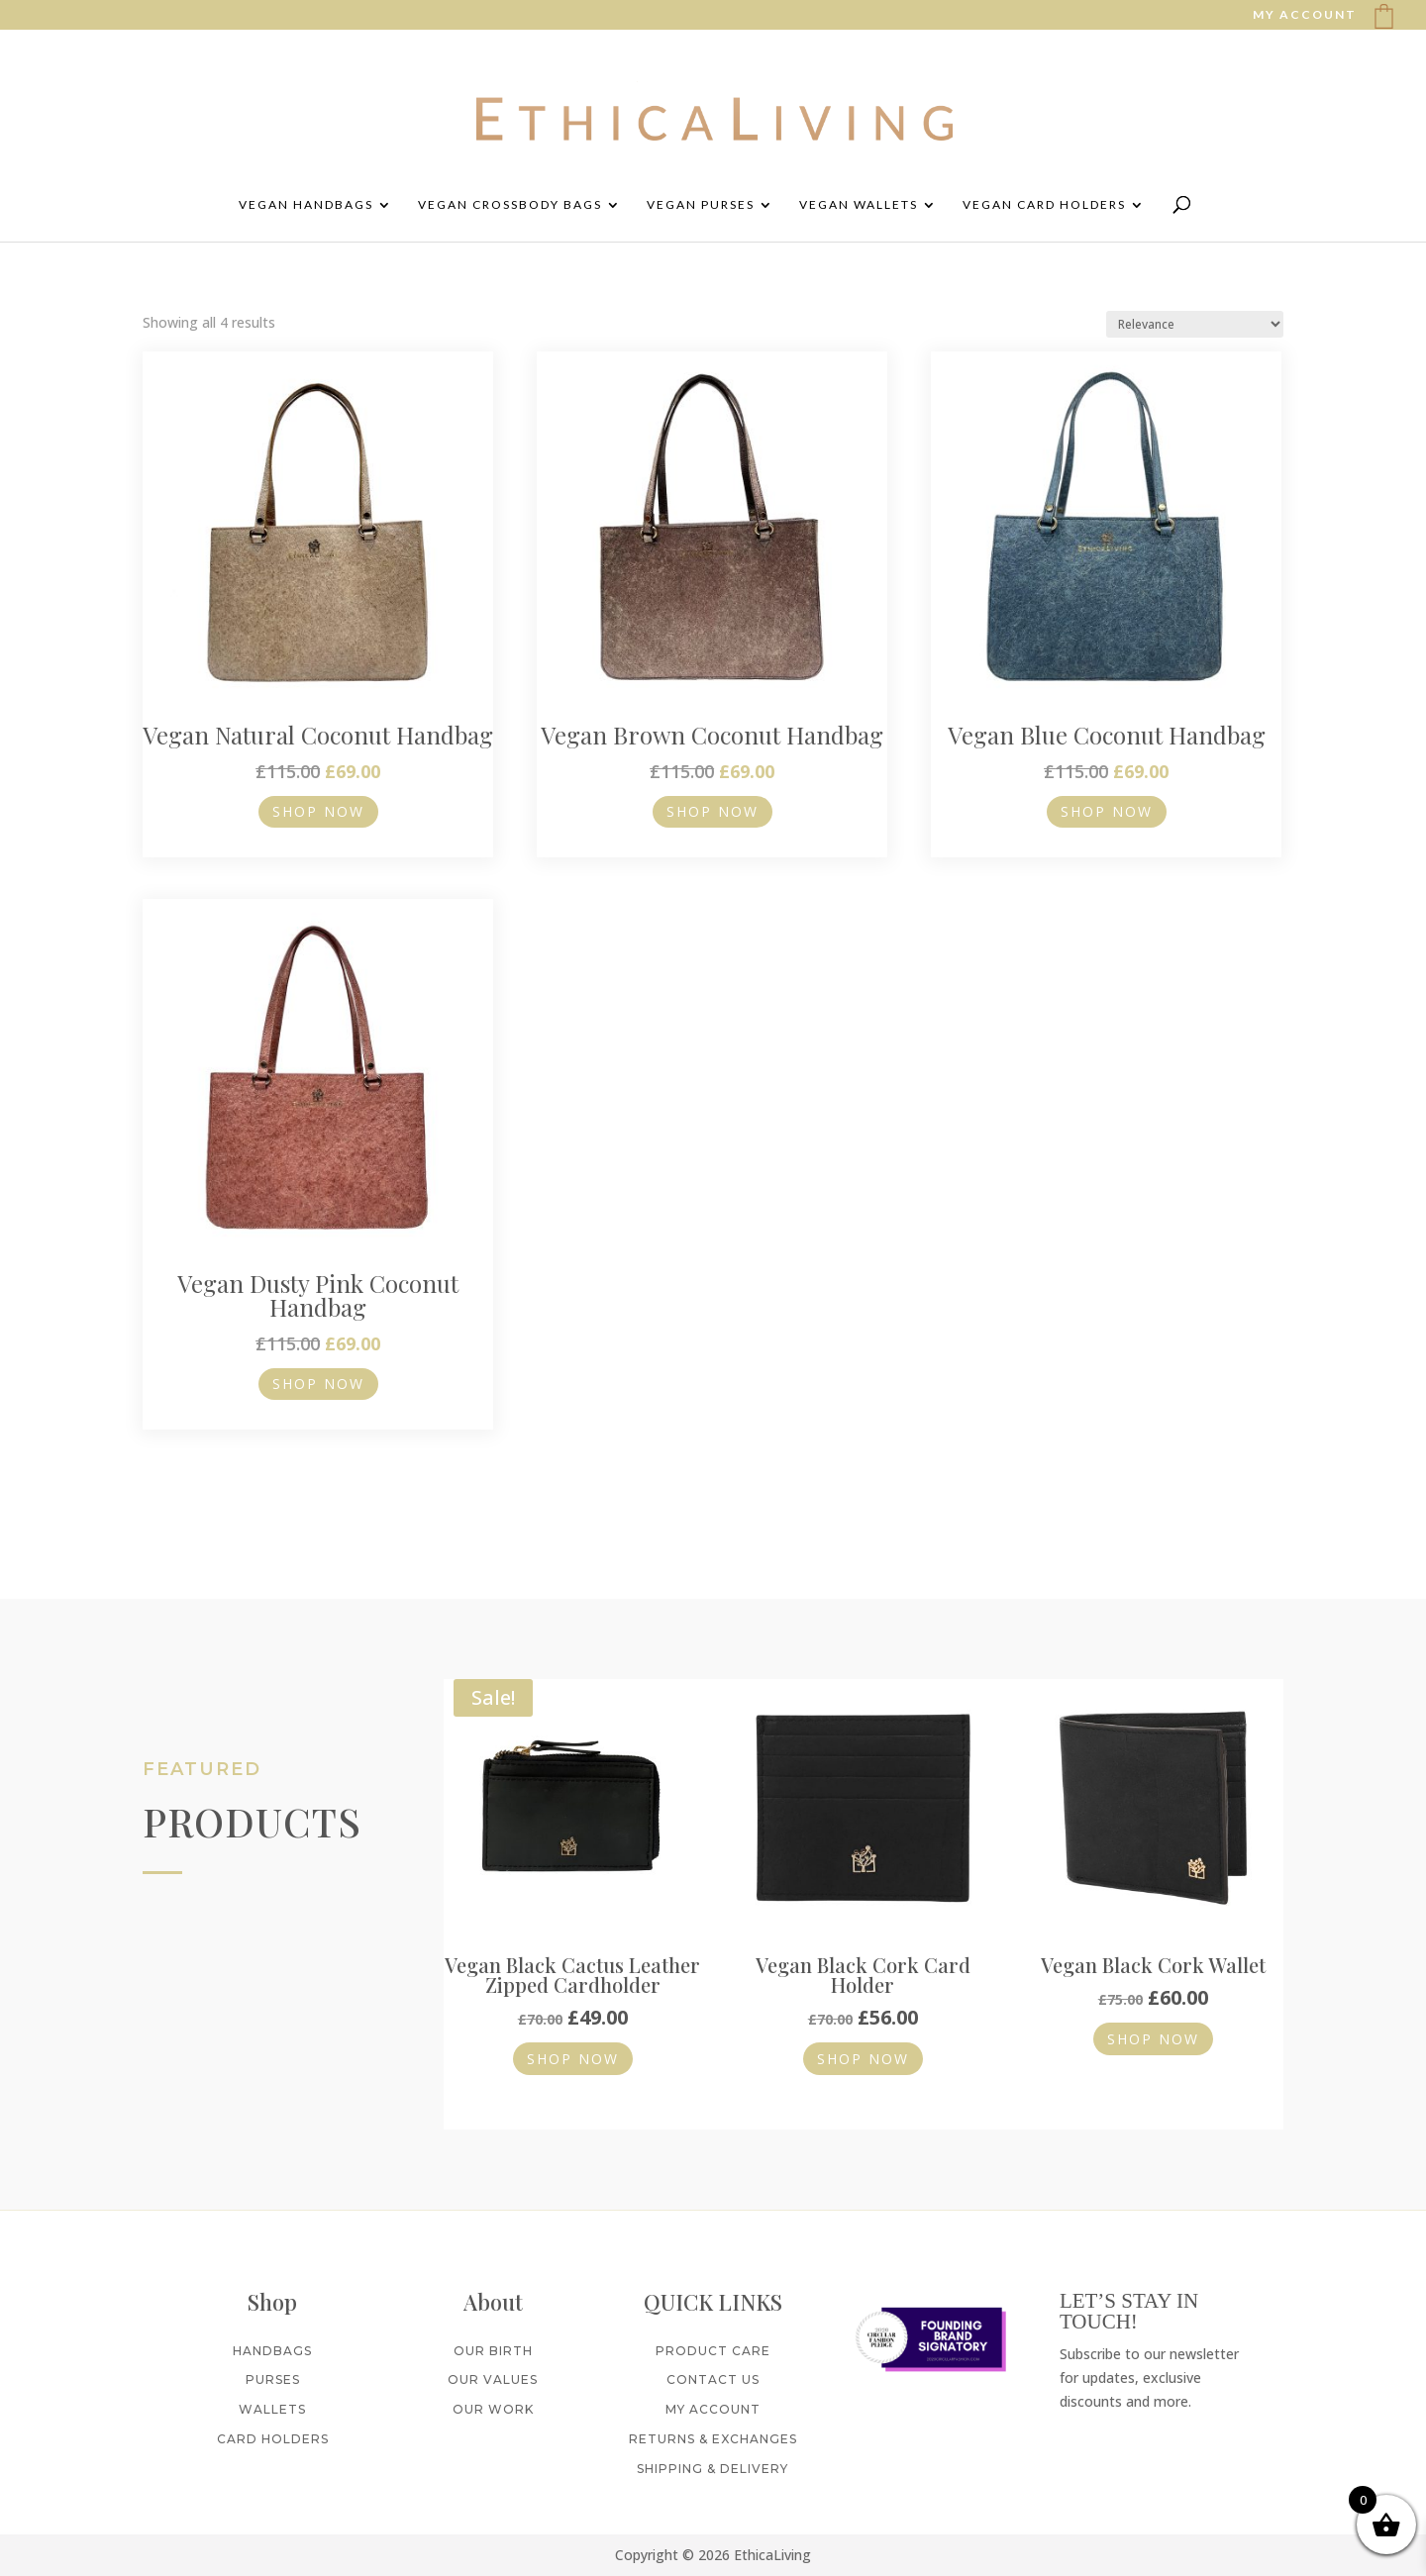  Describe the element at coordinates (713, 2420) in the screenshot. I see `My Account` at that location.